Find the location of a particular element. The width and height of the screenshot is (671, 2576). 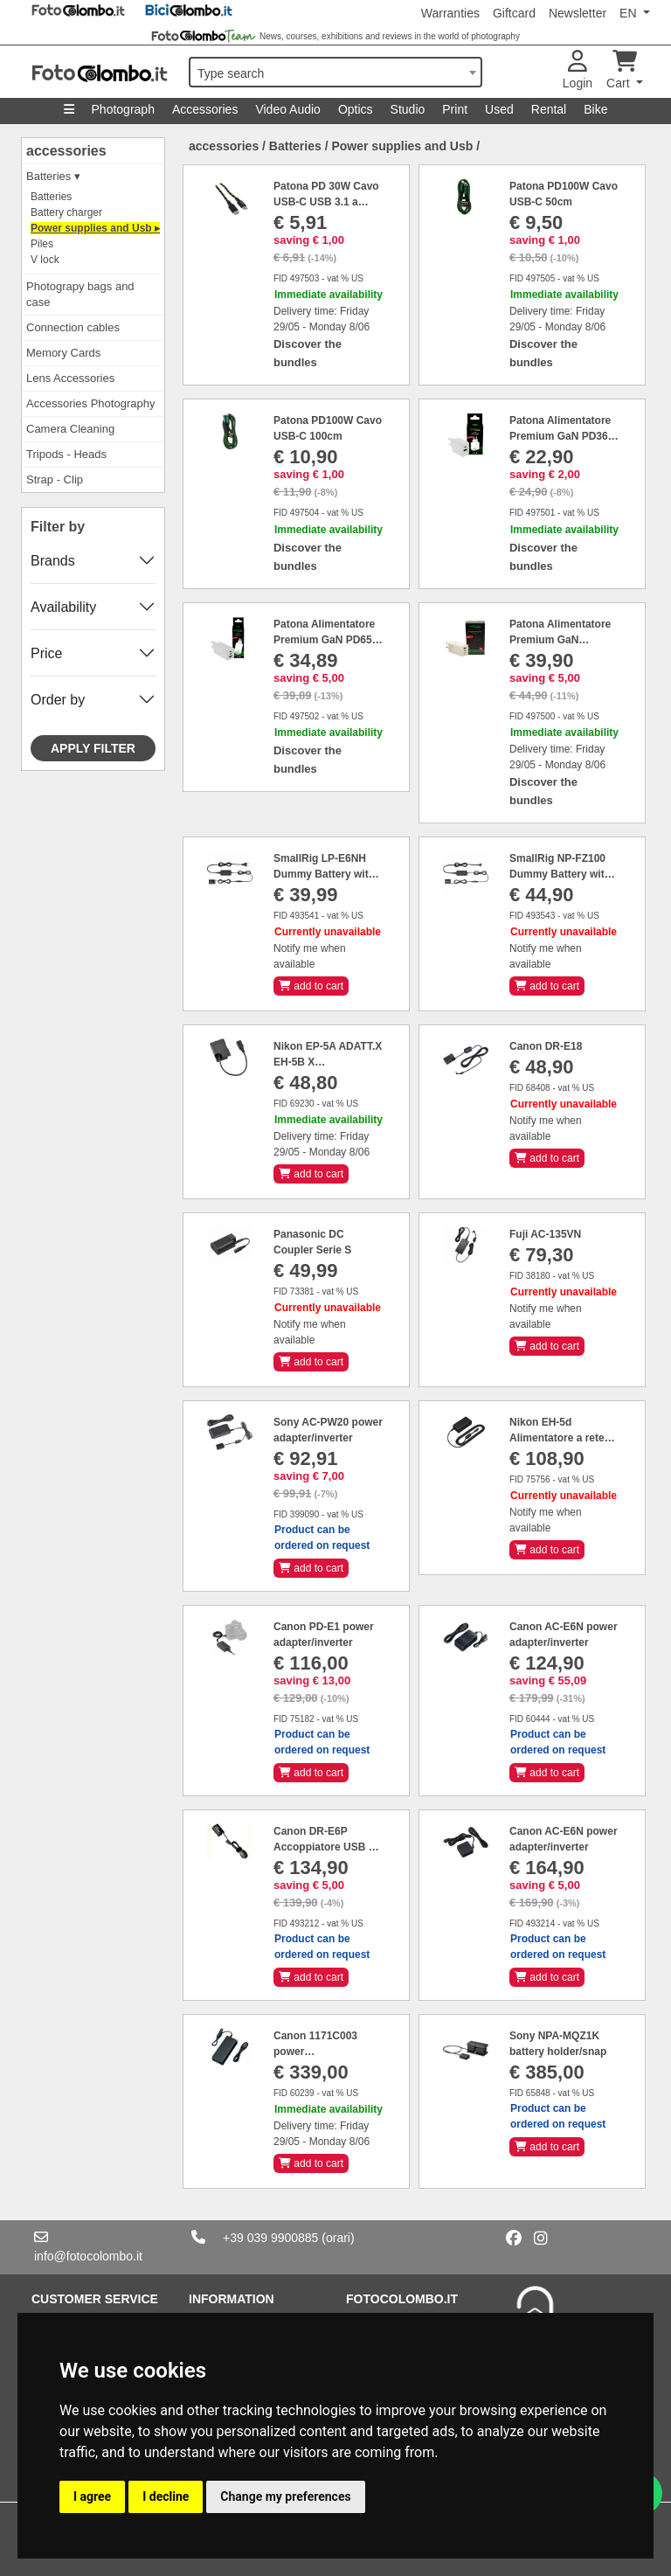

info@fotocolombo.it is located at coordinates (88, 2256).